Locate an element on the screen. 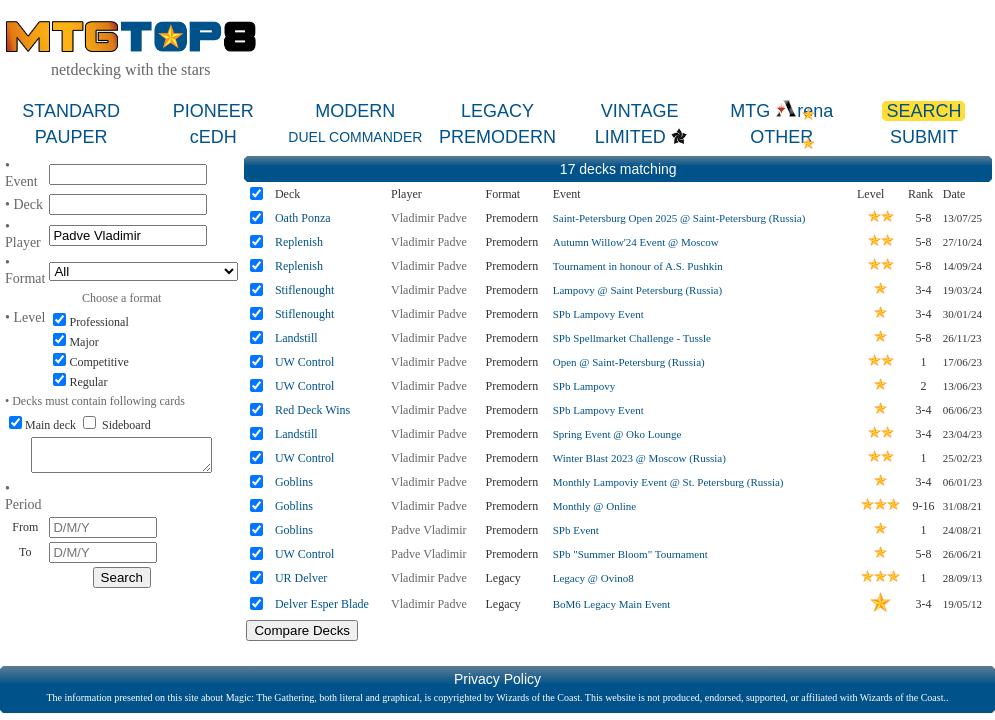 Image resolution: width=995 pixels, height=720 pixels. Red Deck Wins is located at coordinates (312, 410).